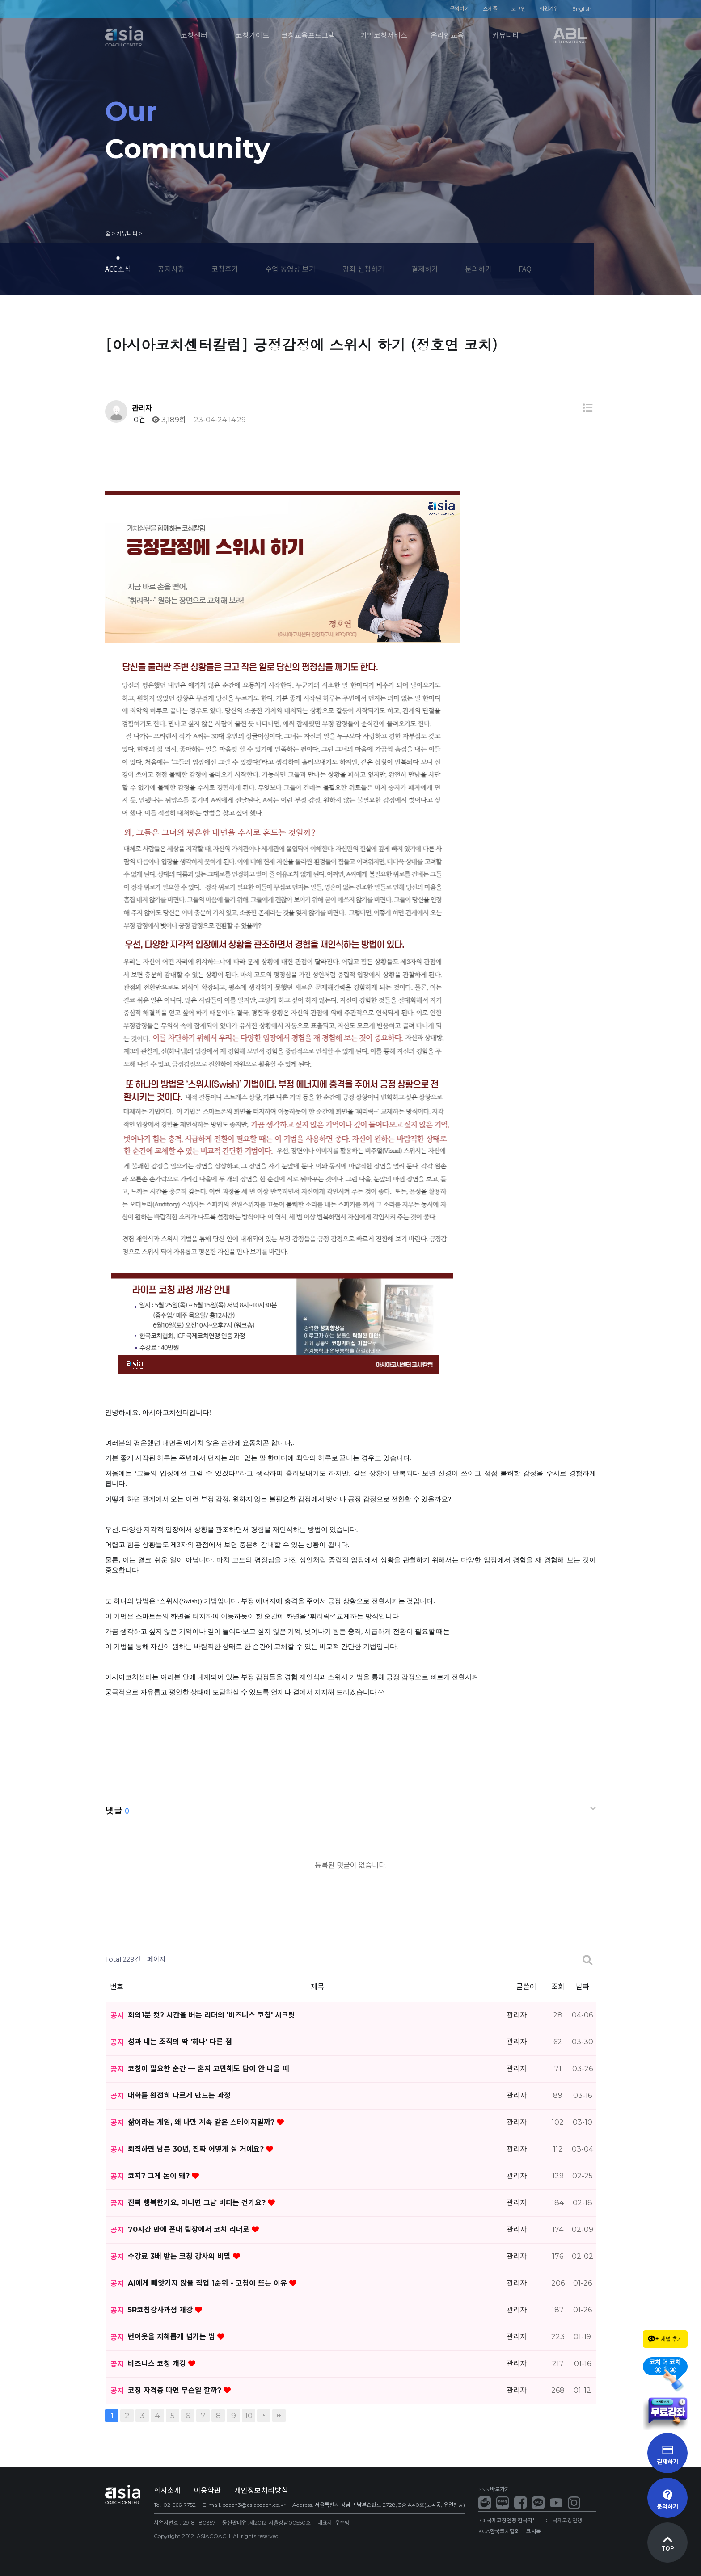 The image size is (701, 2576). I want to click on 5R코칭강사과정 개강, so click(161, 2310).